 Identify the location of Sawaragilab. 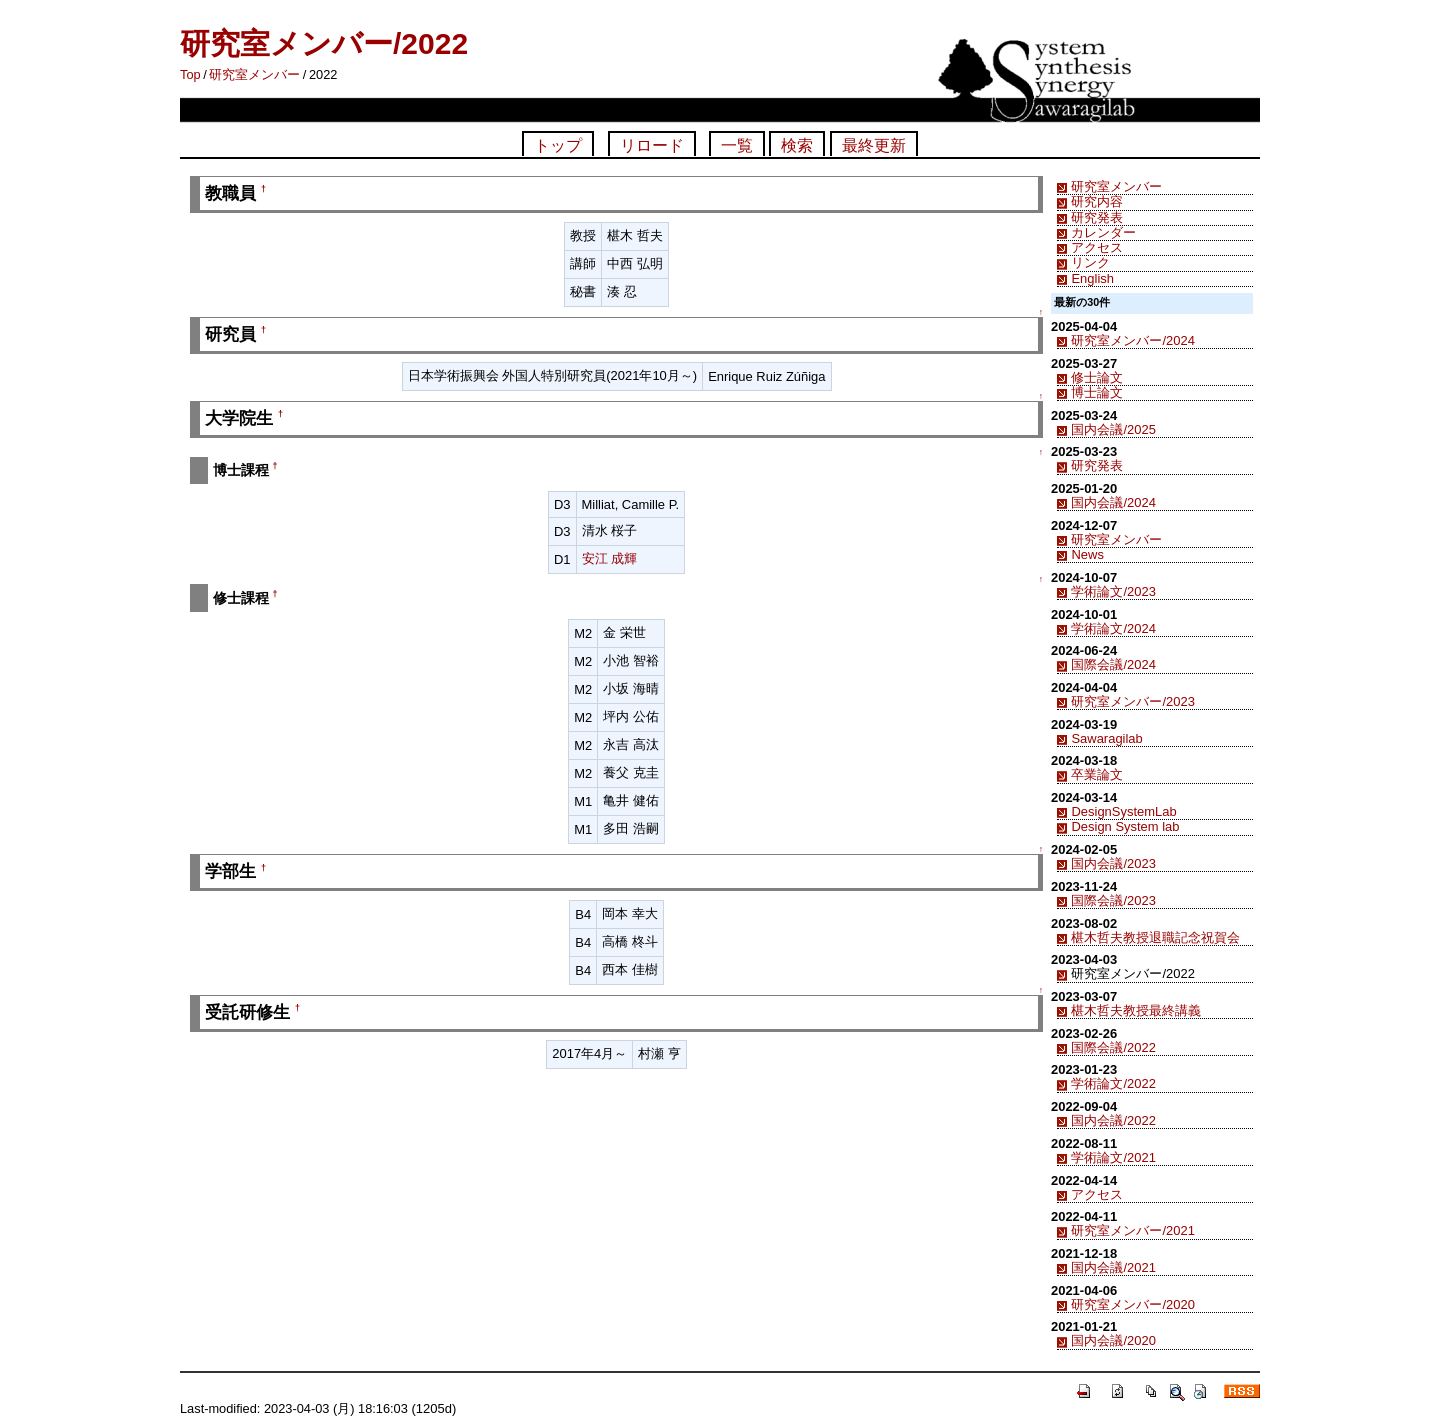
(1106, 738).